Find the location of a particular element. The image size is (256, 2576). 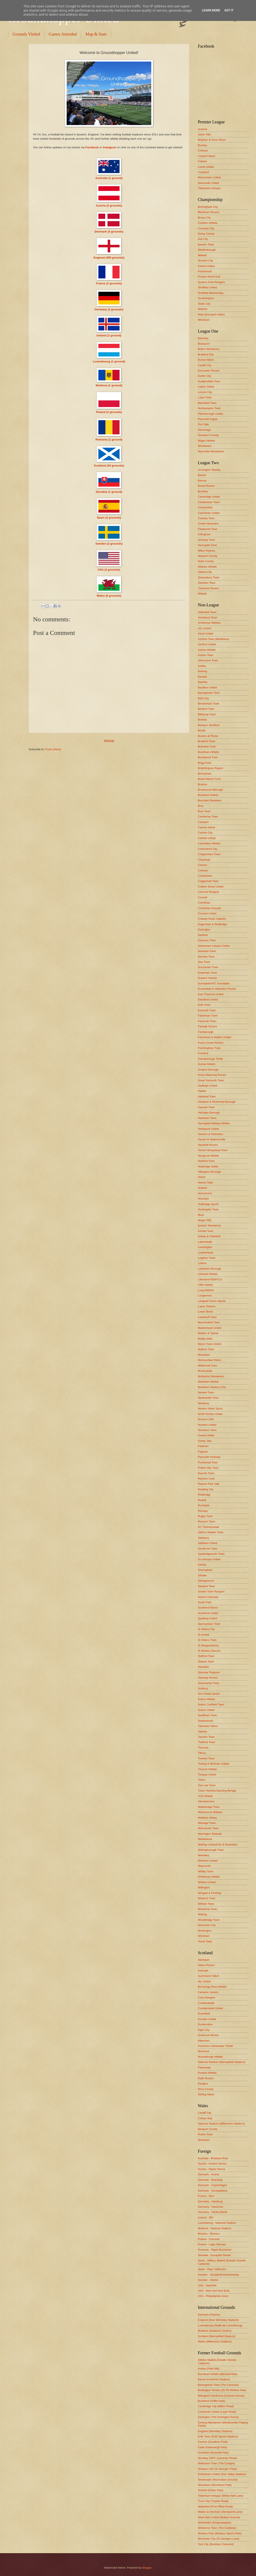

Doncaster Rovers is located at coordinates (209, 370).